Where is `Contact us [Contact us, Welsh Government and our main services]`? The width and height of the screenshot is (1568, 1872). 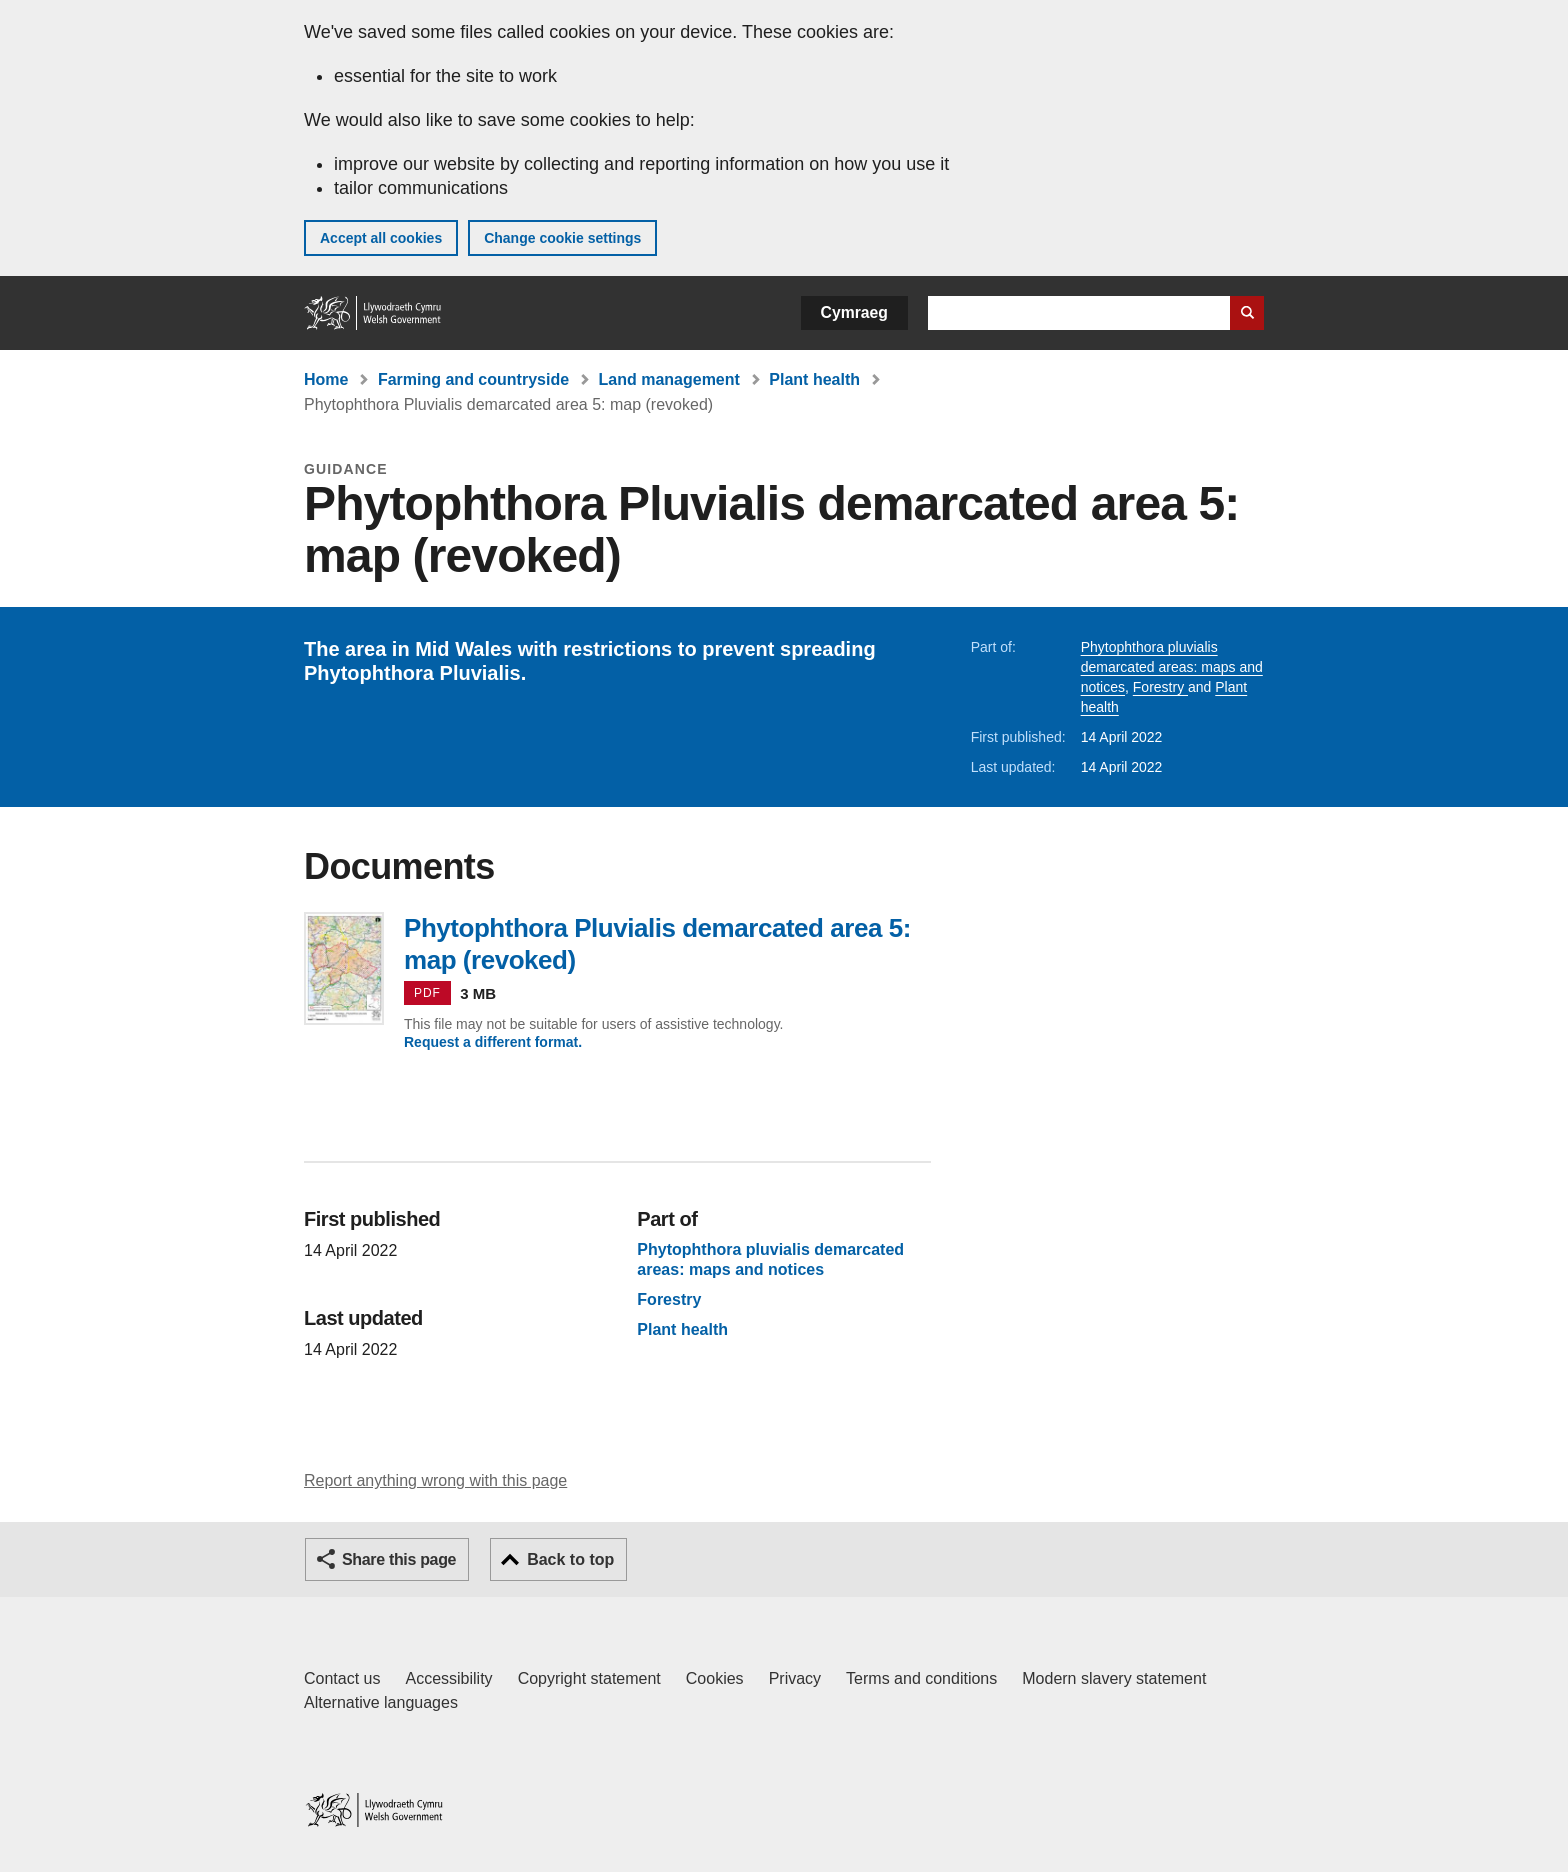
Contact us [Contact us, Welsh Government and our main services] is located at coordinates (342, 1678).